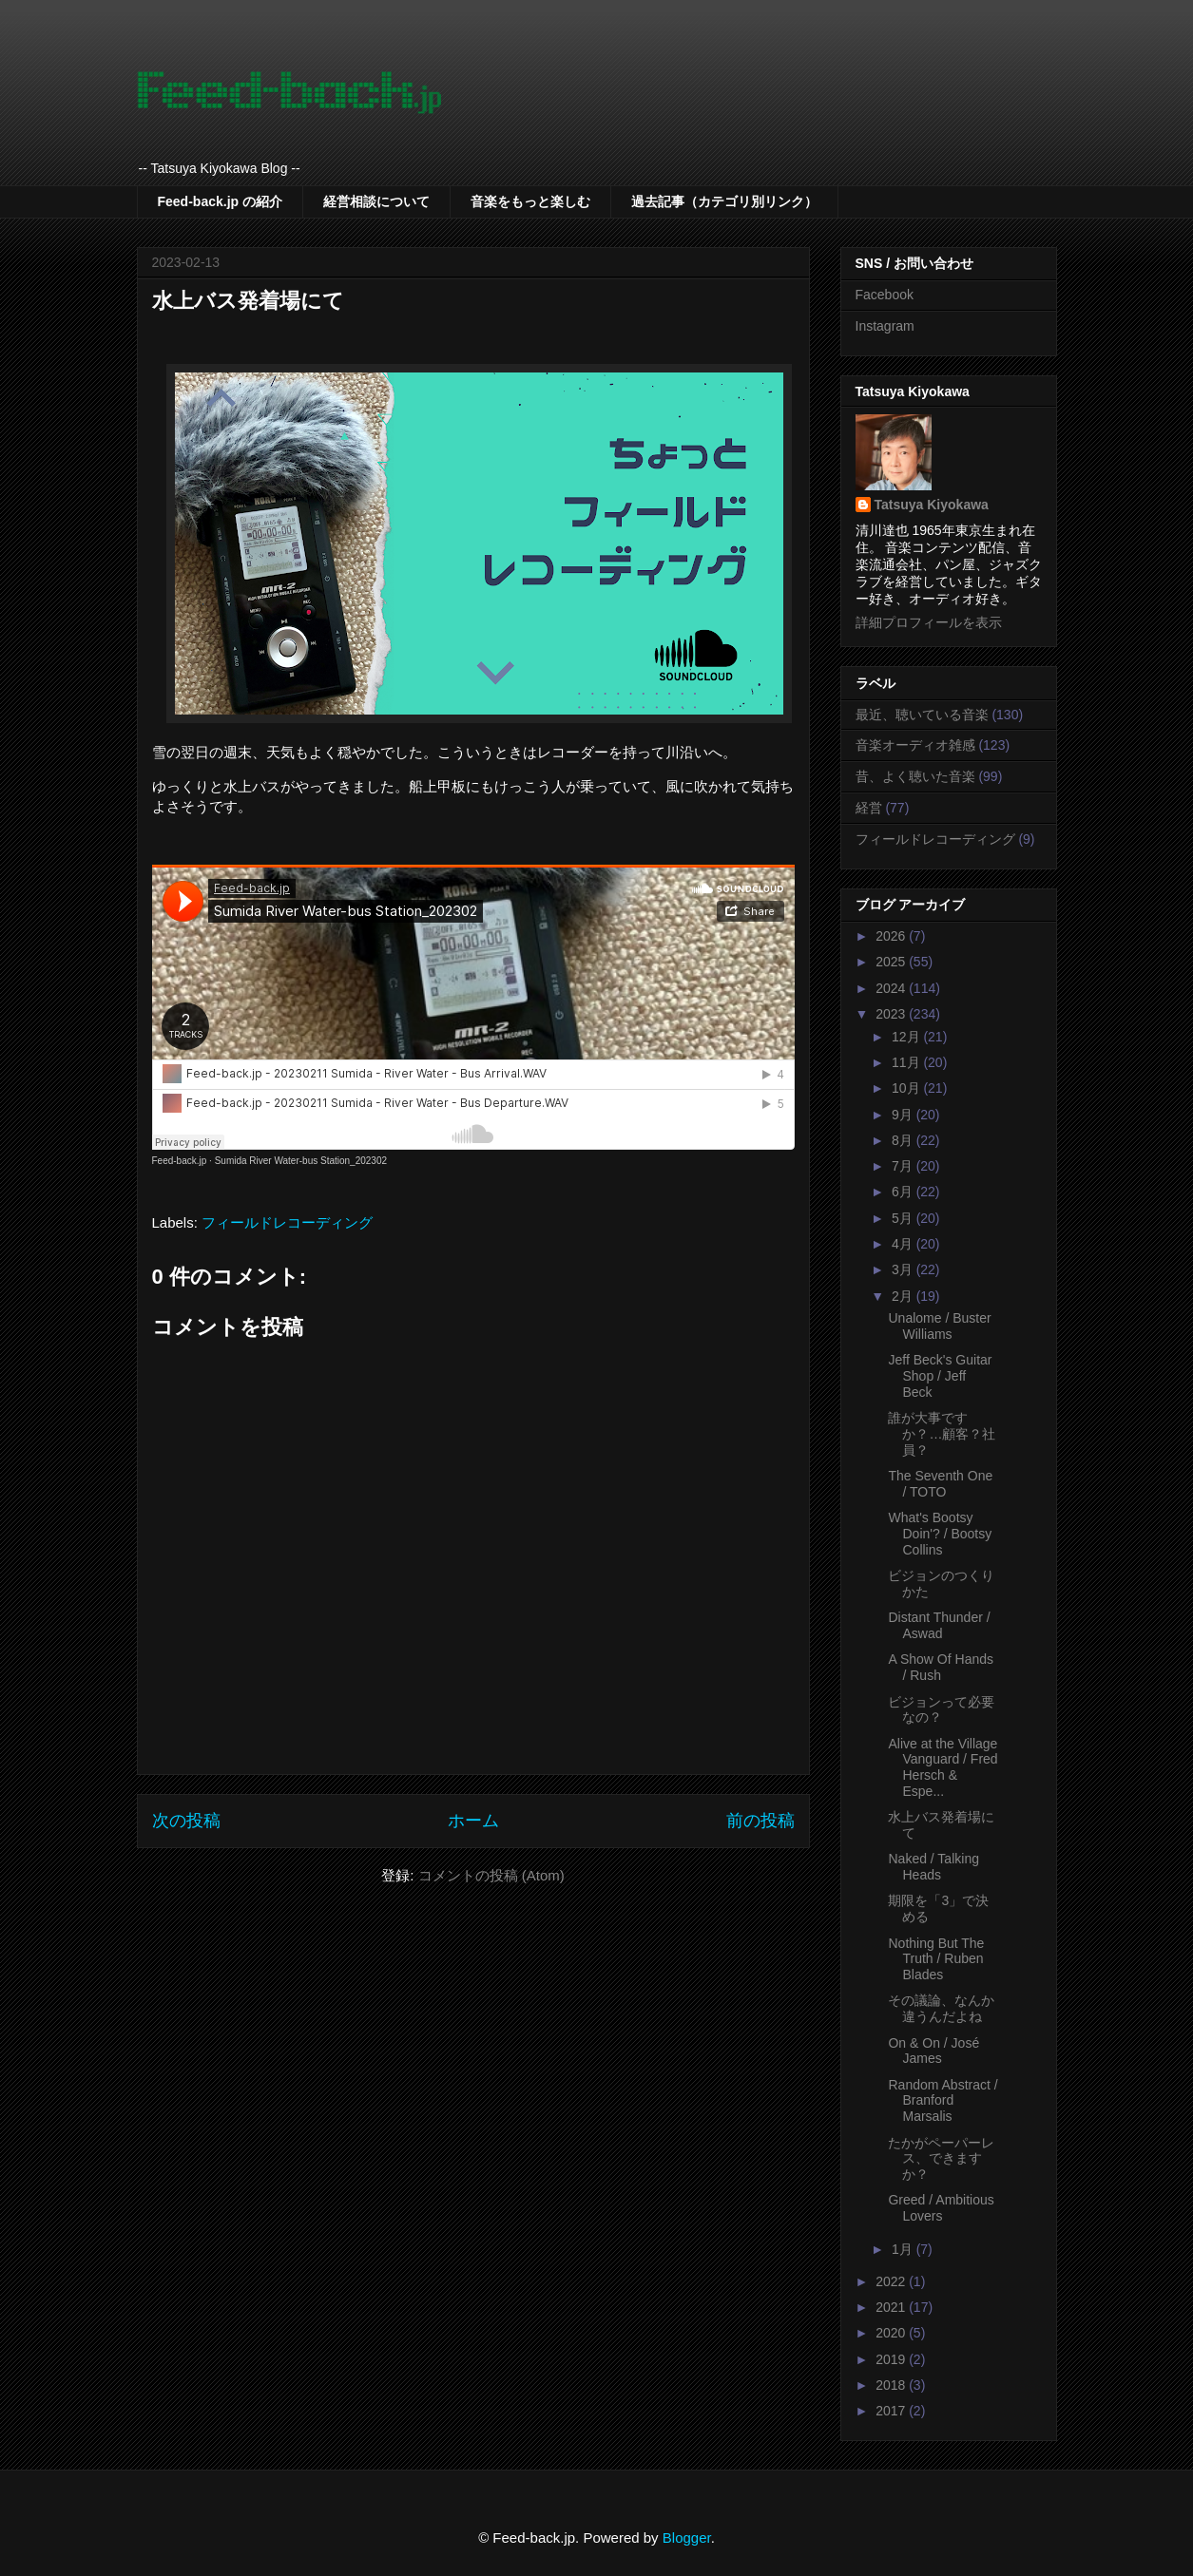 Image resolution: width=1193 pixels, height=2576 pixels. What do you see at coordinates (220, 201) in the screenshot?
I see `Feed-back.jp の紹介` at bounding box center [220, 201].